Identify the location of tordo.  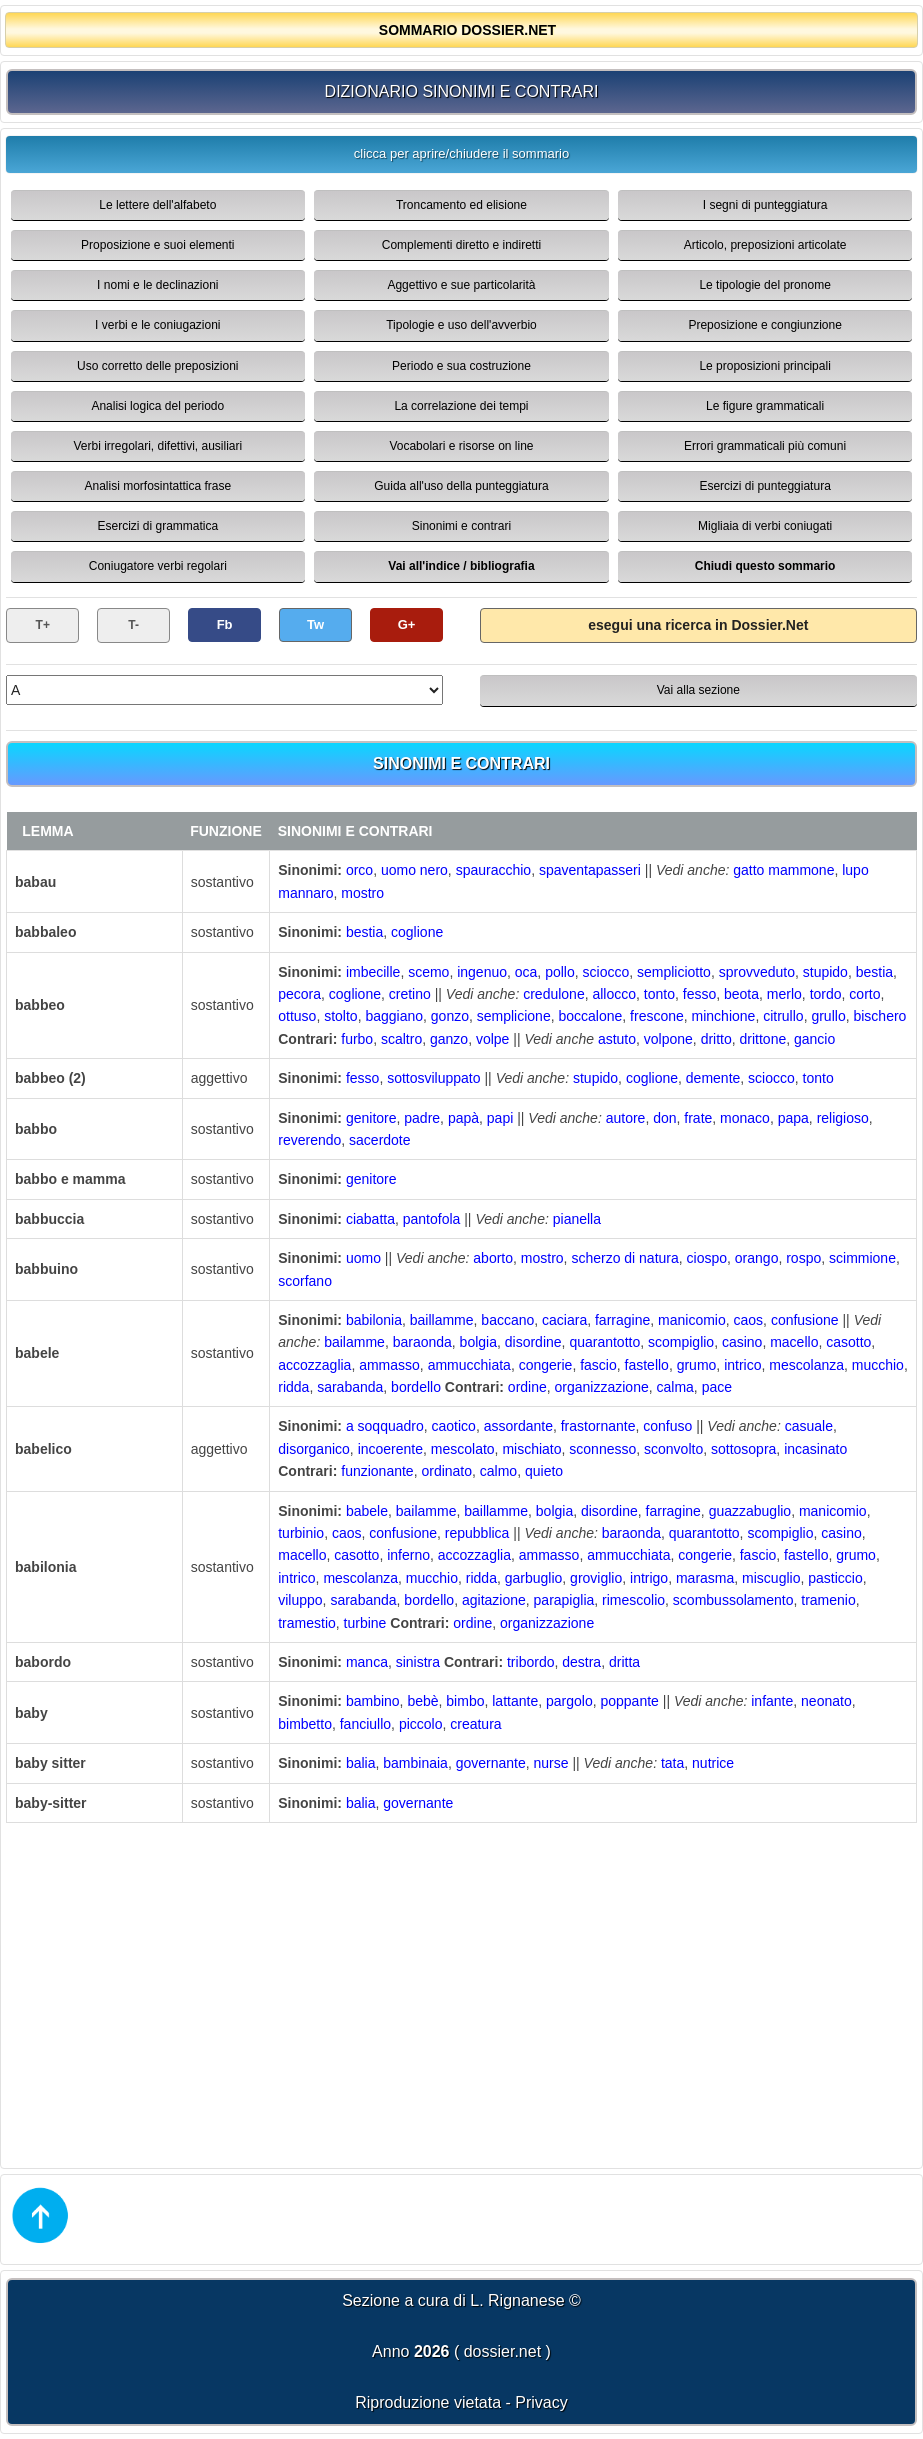
(826, 994).